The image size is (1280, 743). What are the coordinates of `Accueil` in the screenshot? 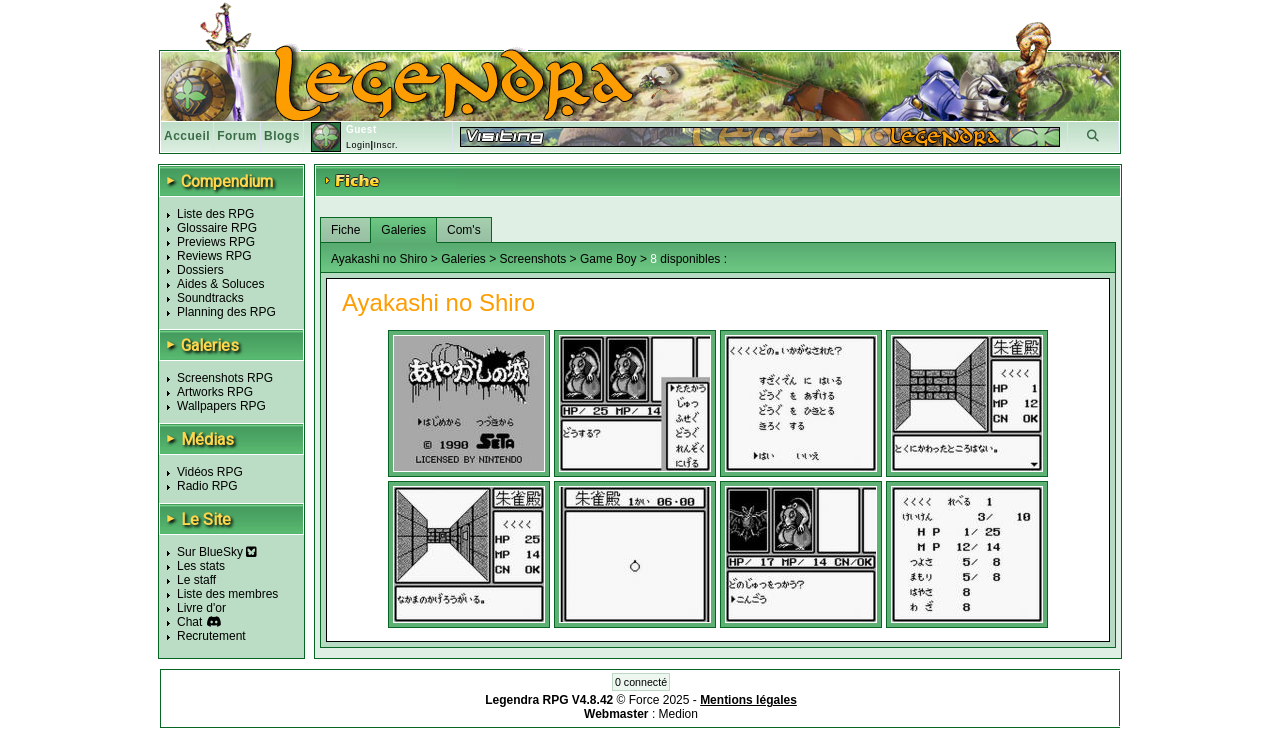 It's located at (187, 136).